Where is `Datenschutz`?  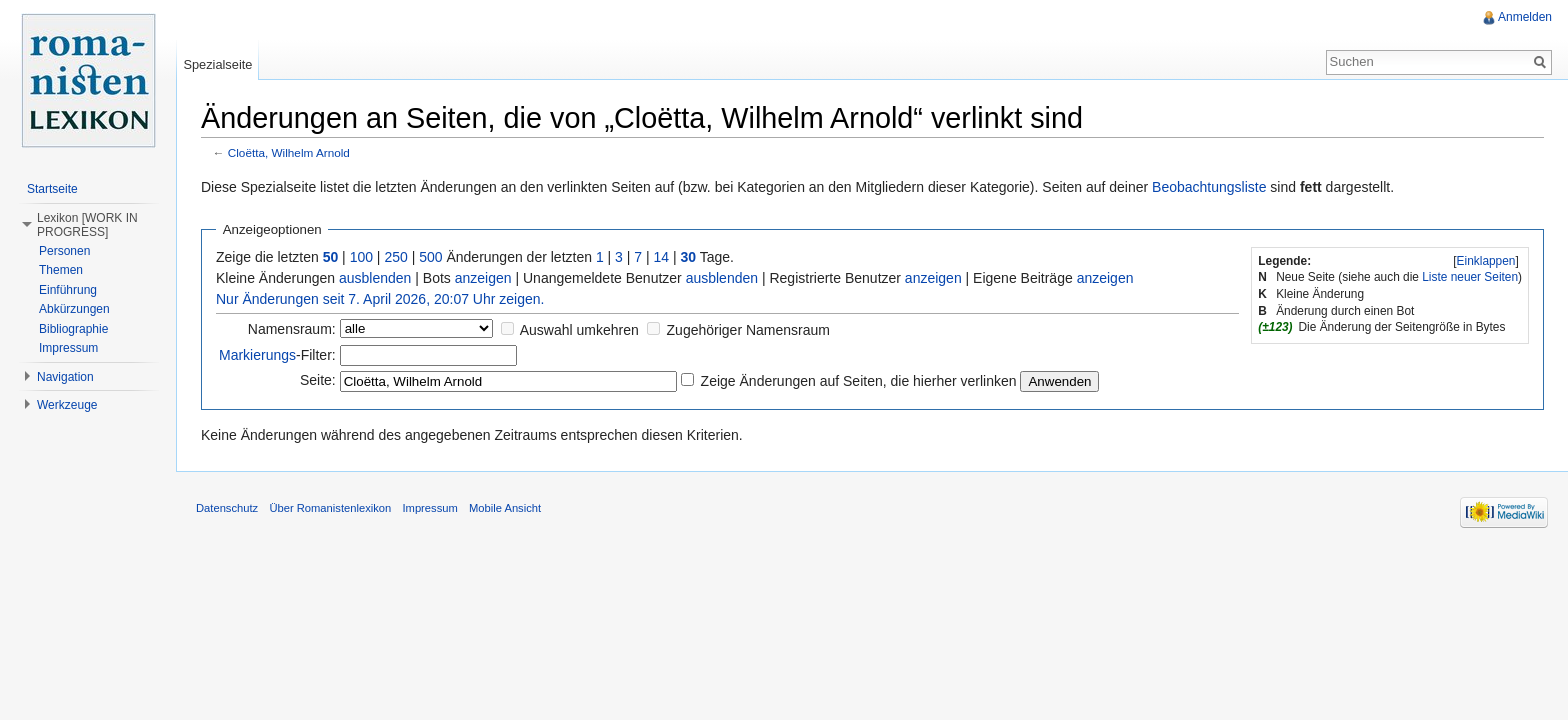
Datenschutz is located at coordinates (227, 508).